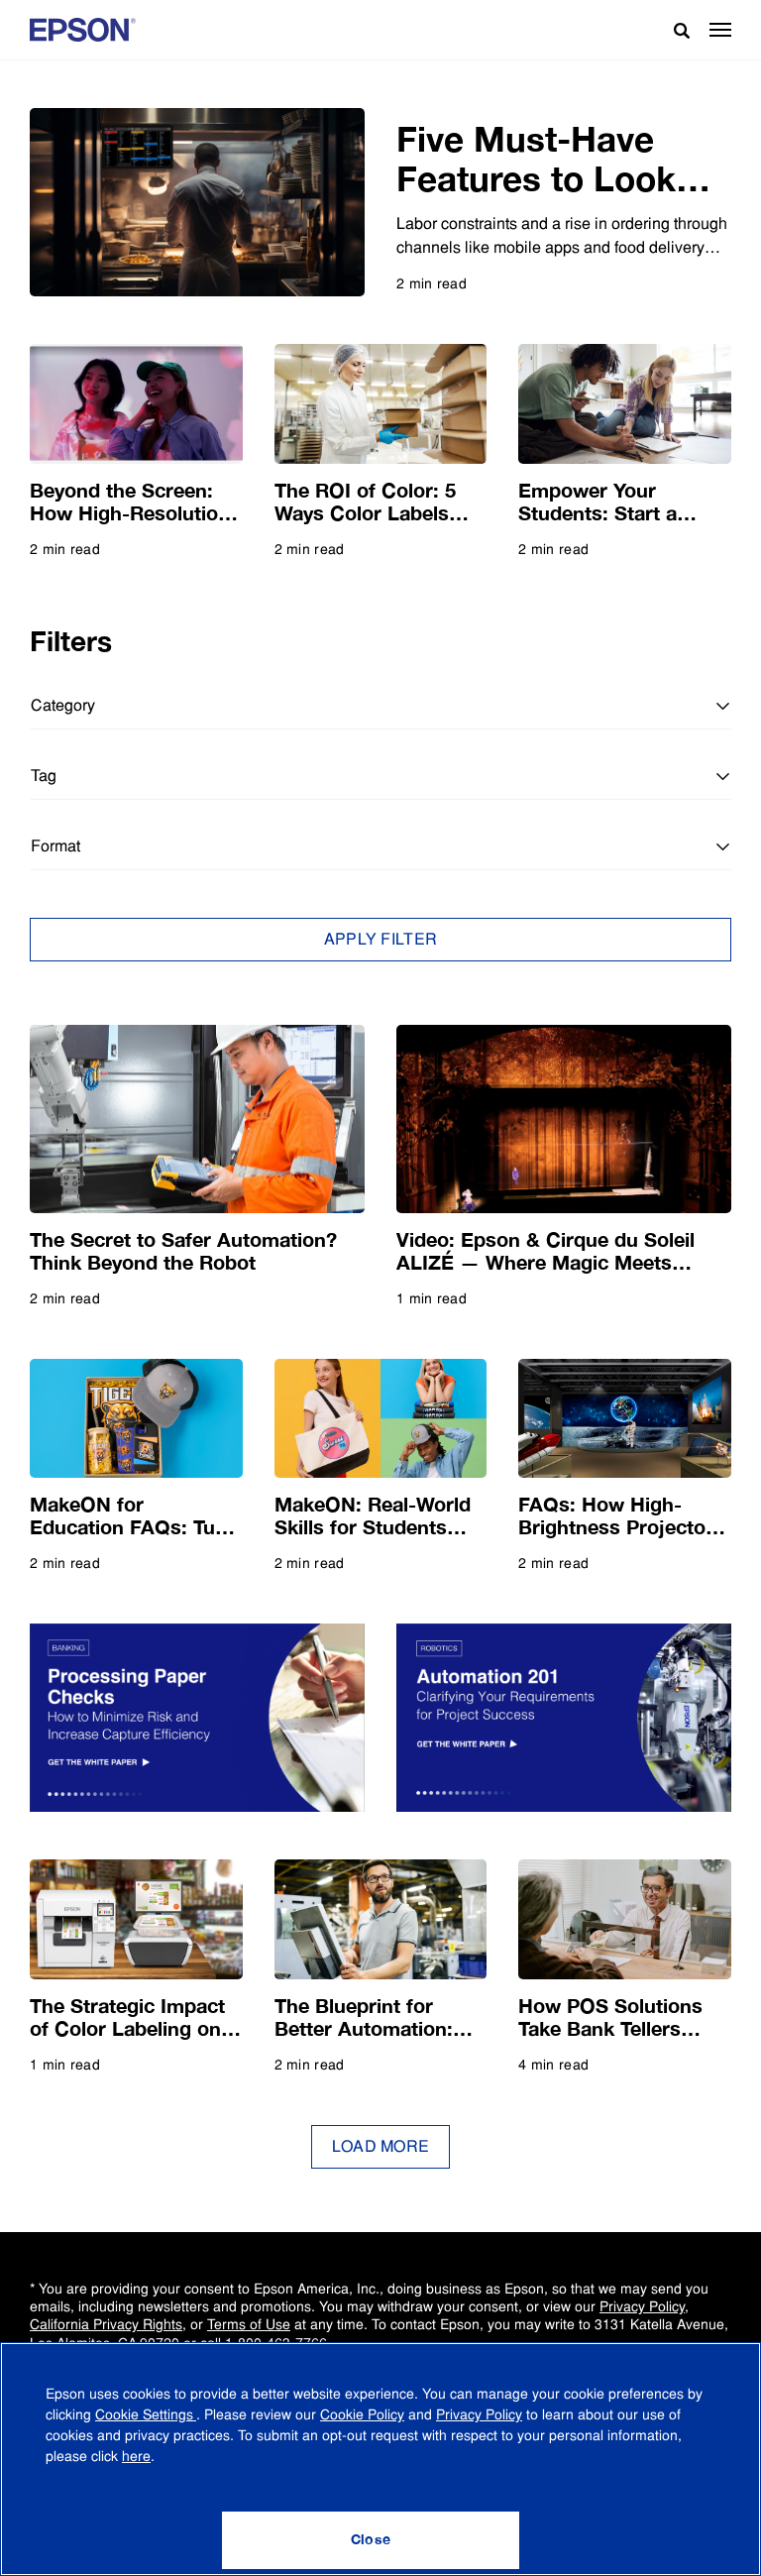  What do you see at coordinates (248, 2324) in the screenshot?
I see `Terms of Use` at bounding box center [248, 2324].